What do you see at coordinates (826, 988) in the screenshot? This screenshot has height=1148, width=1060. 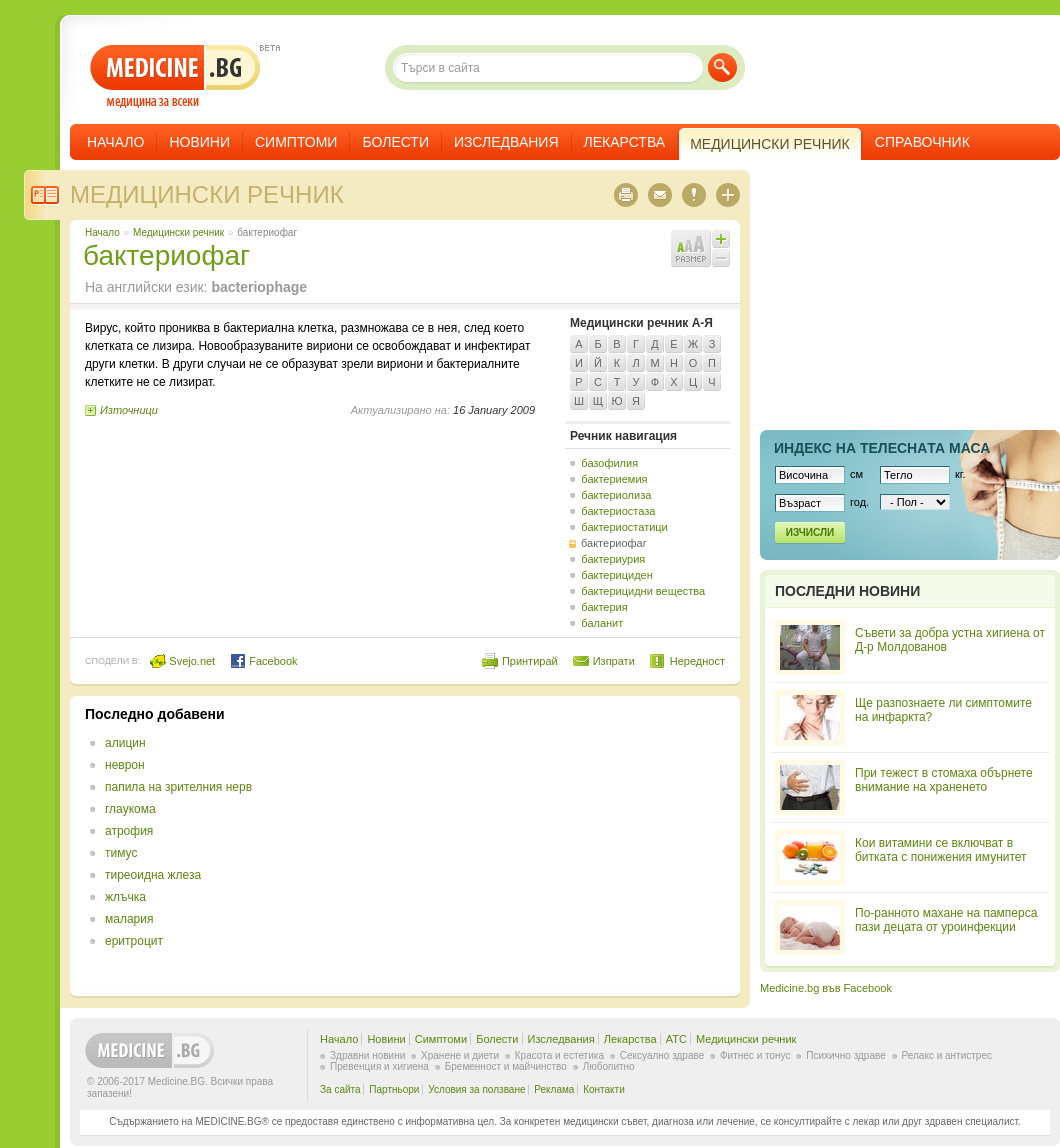 I see `Medicine.bg във Facebook` at bounding box center [826, 988].